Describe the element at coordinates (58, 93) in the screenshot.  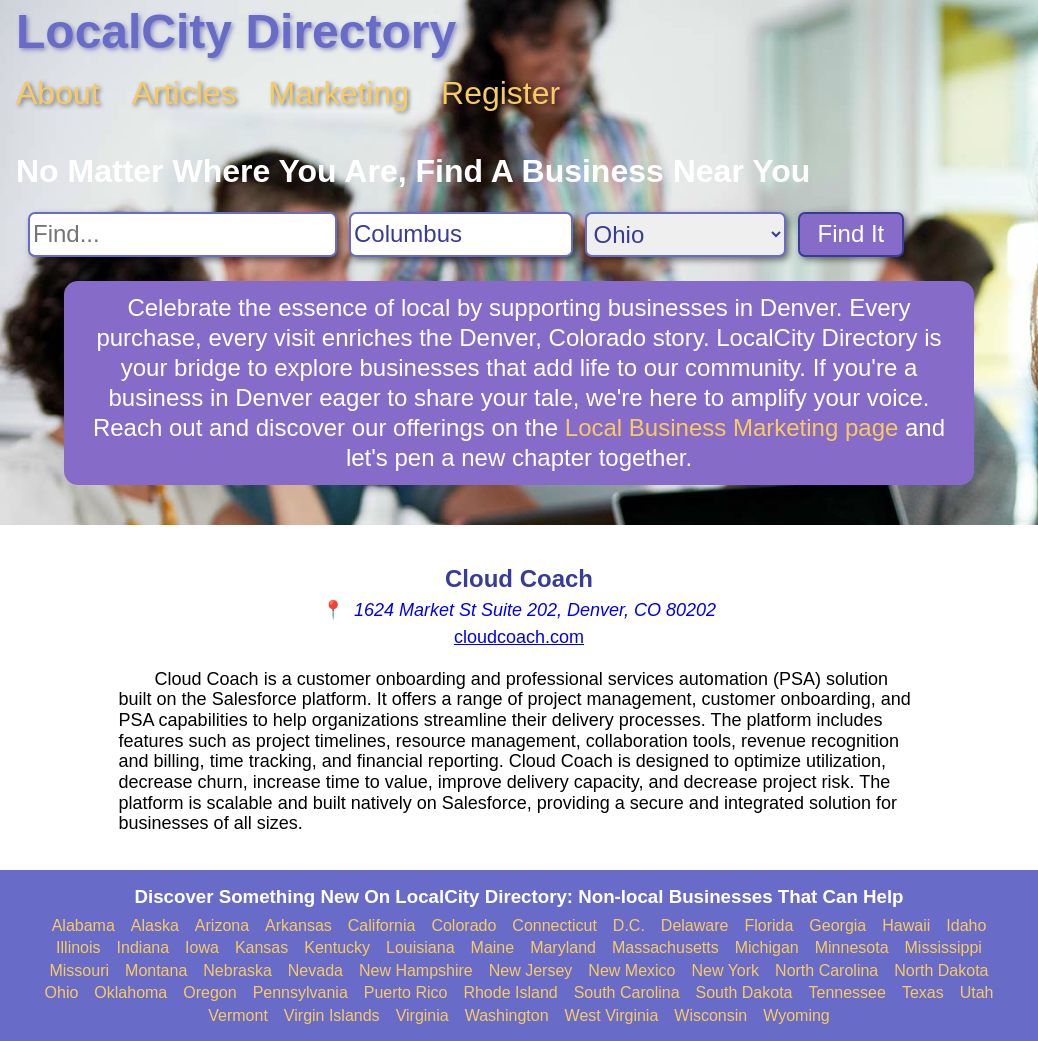
I see `About` at that location.